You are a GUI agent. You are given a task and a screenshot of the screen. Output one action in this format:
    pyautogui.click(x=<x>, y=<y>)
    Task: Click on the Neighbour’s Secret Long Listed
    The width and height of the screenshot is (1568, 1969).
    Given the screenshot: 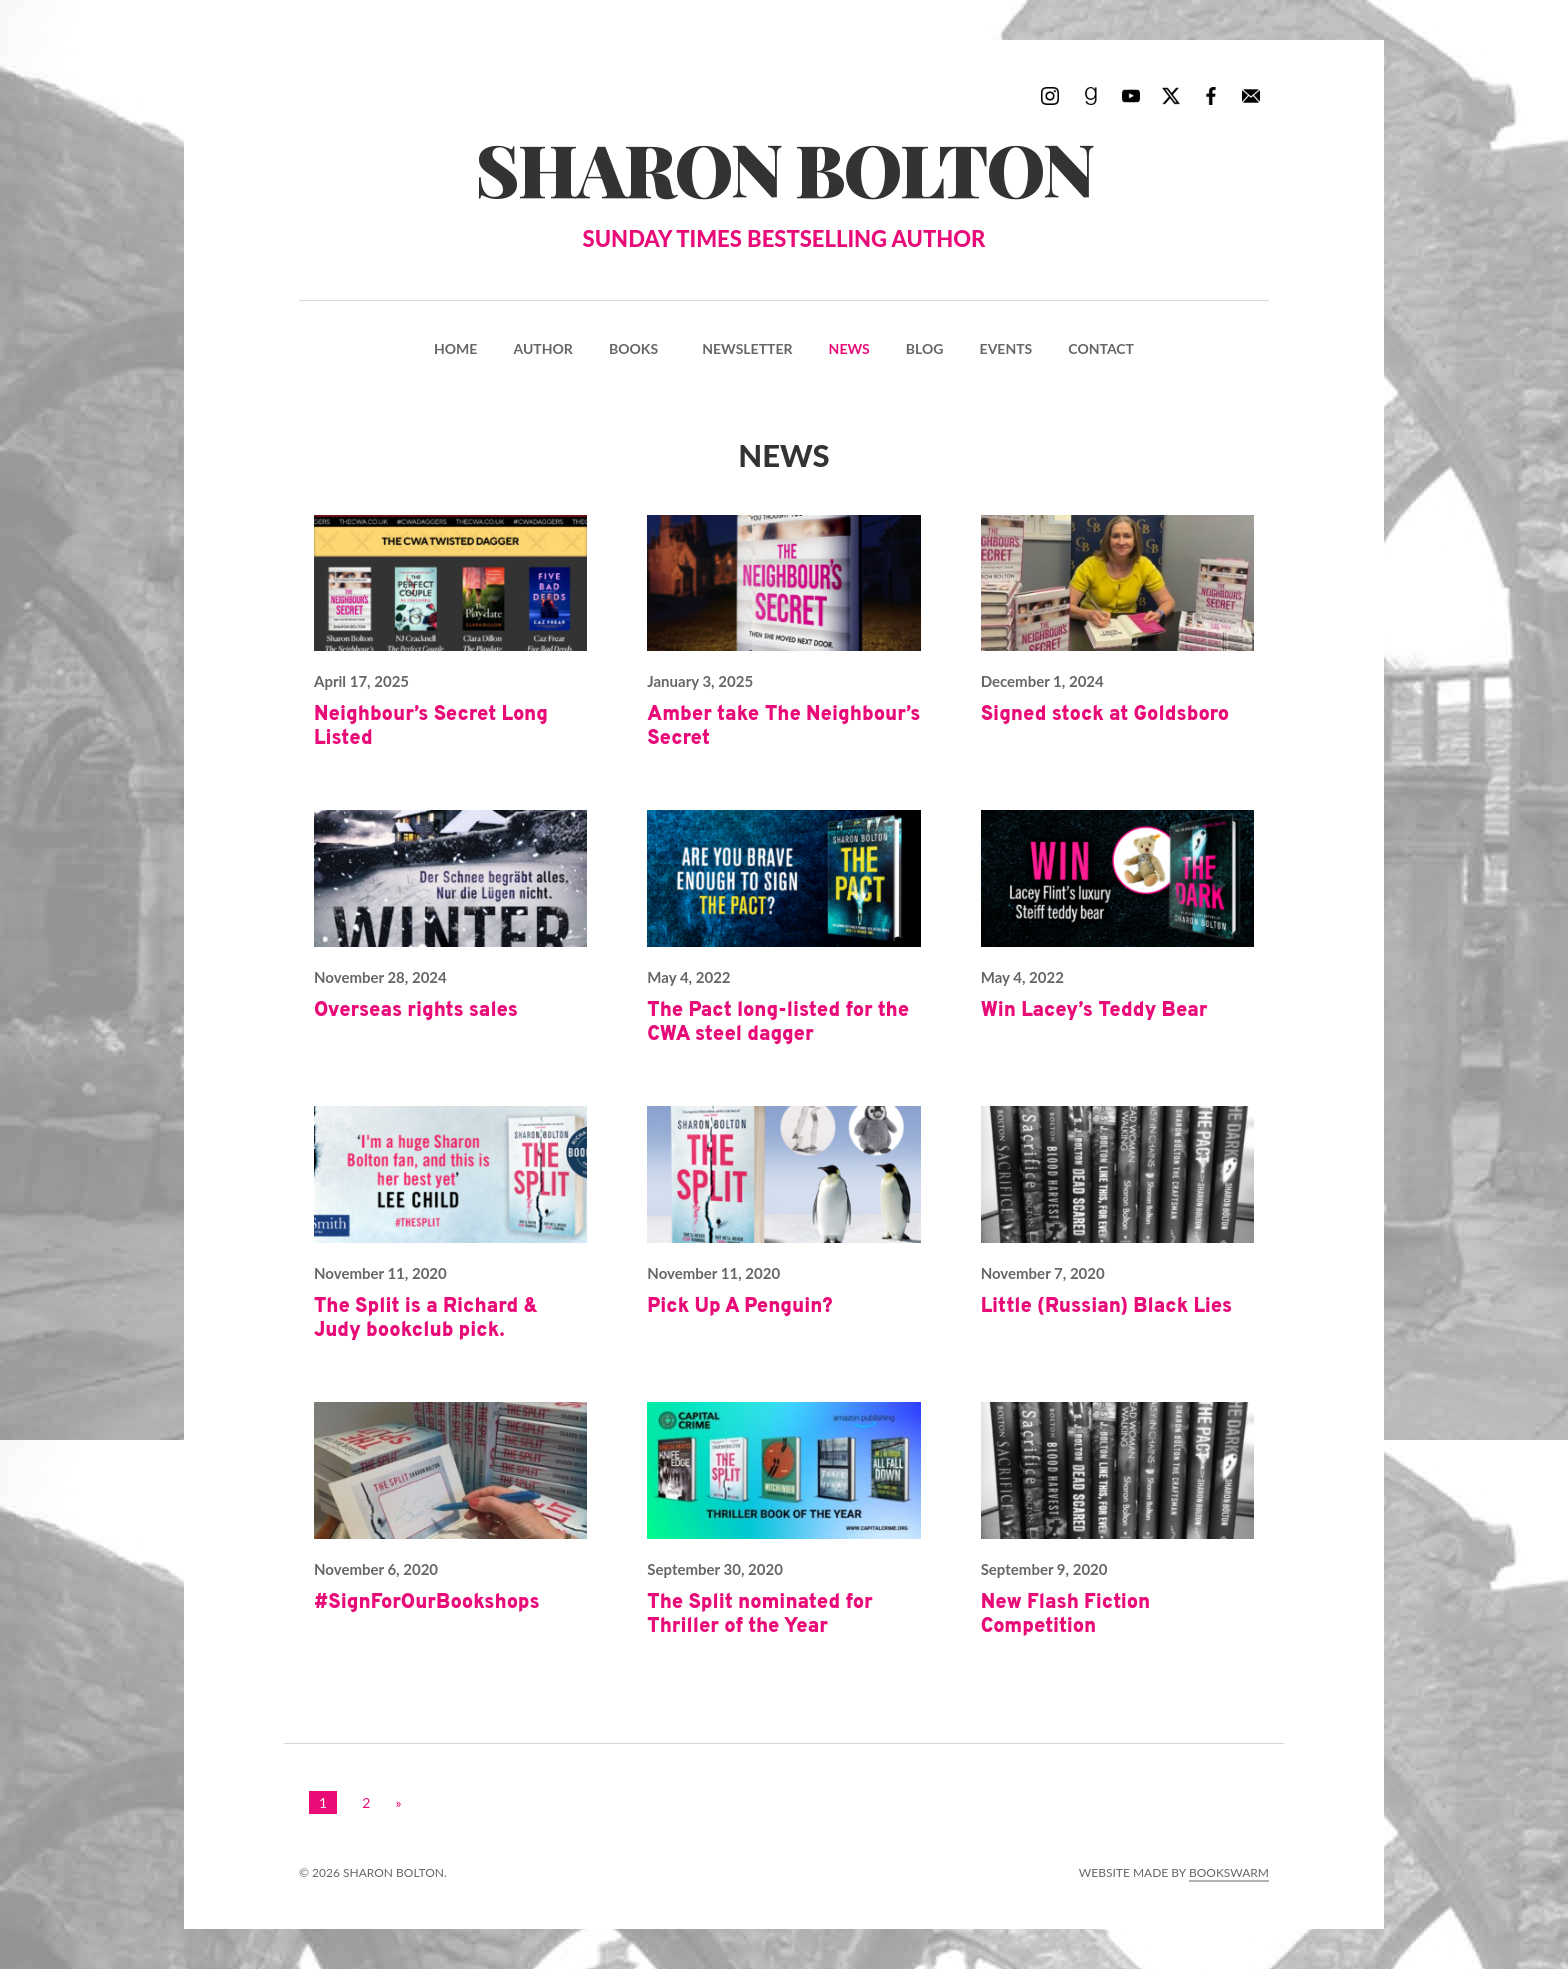 What is the action you would take?
    pyautogui.click(x=431, y=727)
    